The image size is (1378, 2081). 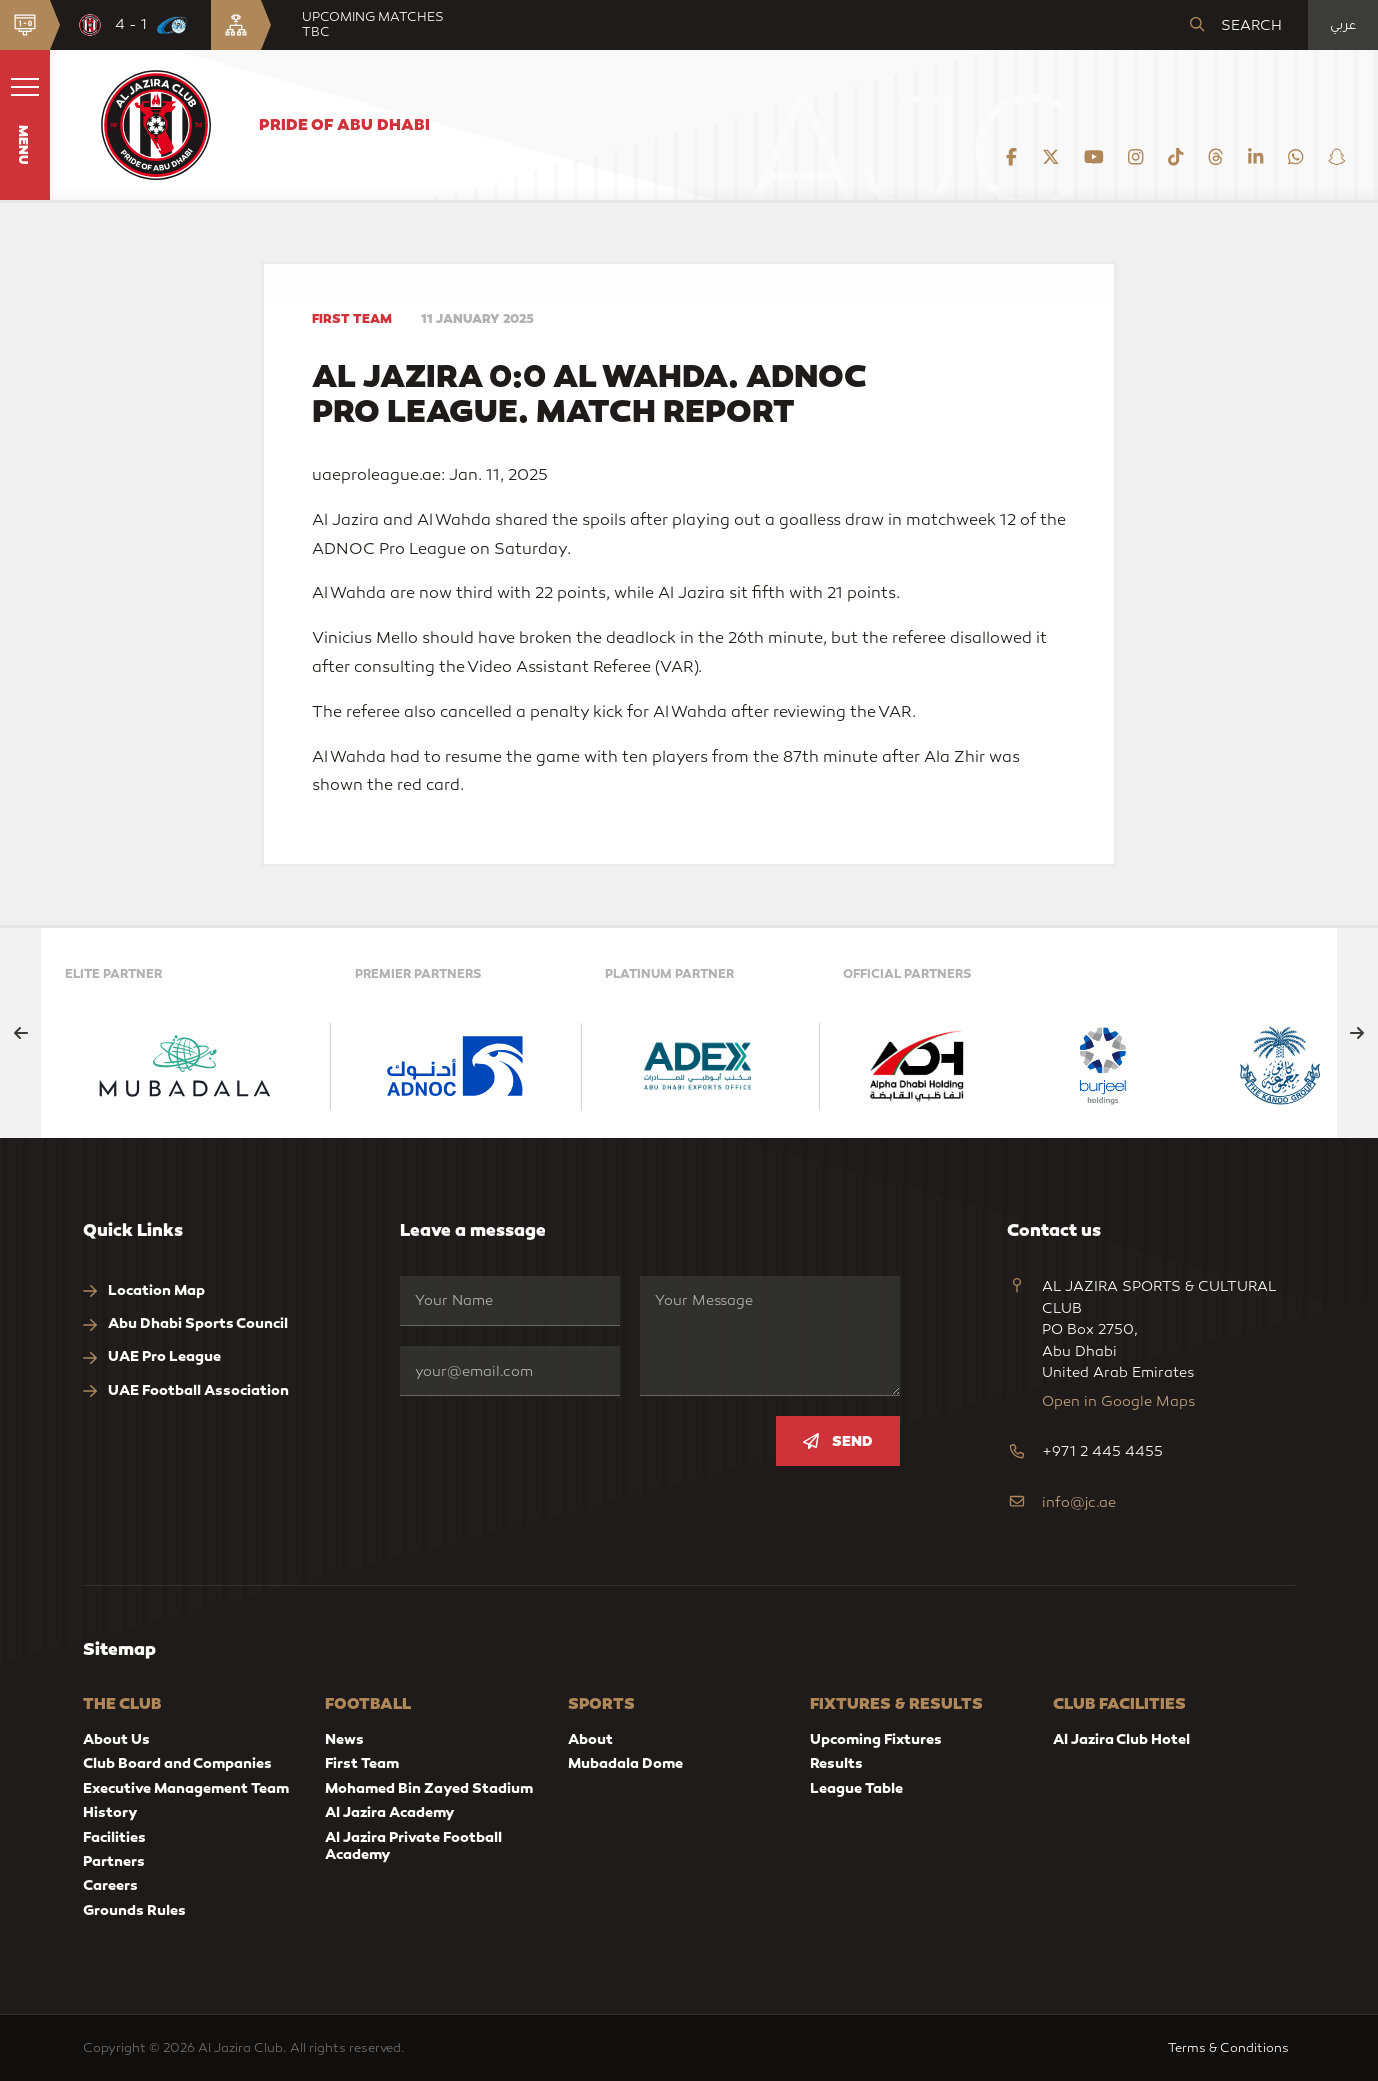 I want to click on News, so click(x=344, y=1739).